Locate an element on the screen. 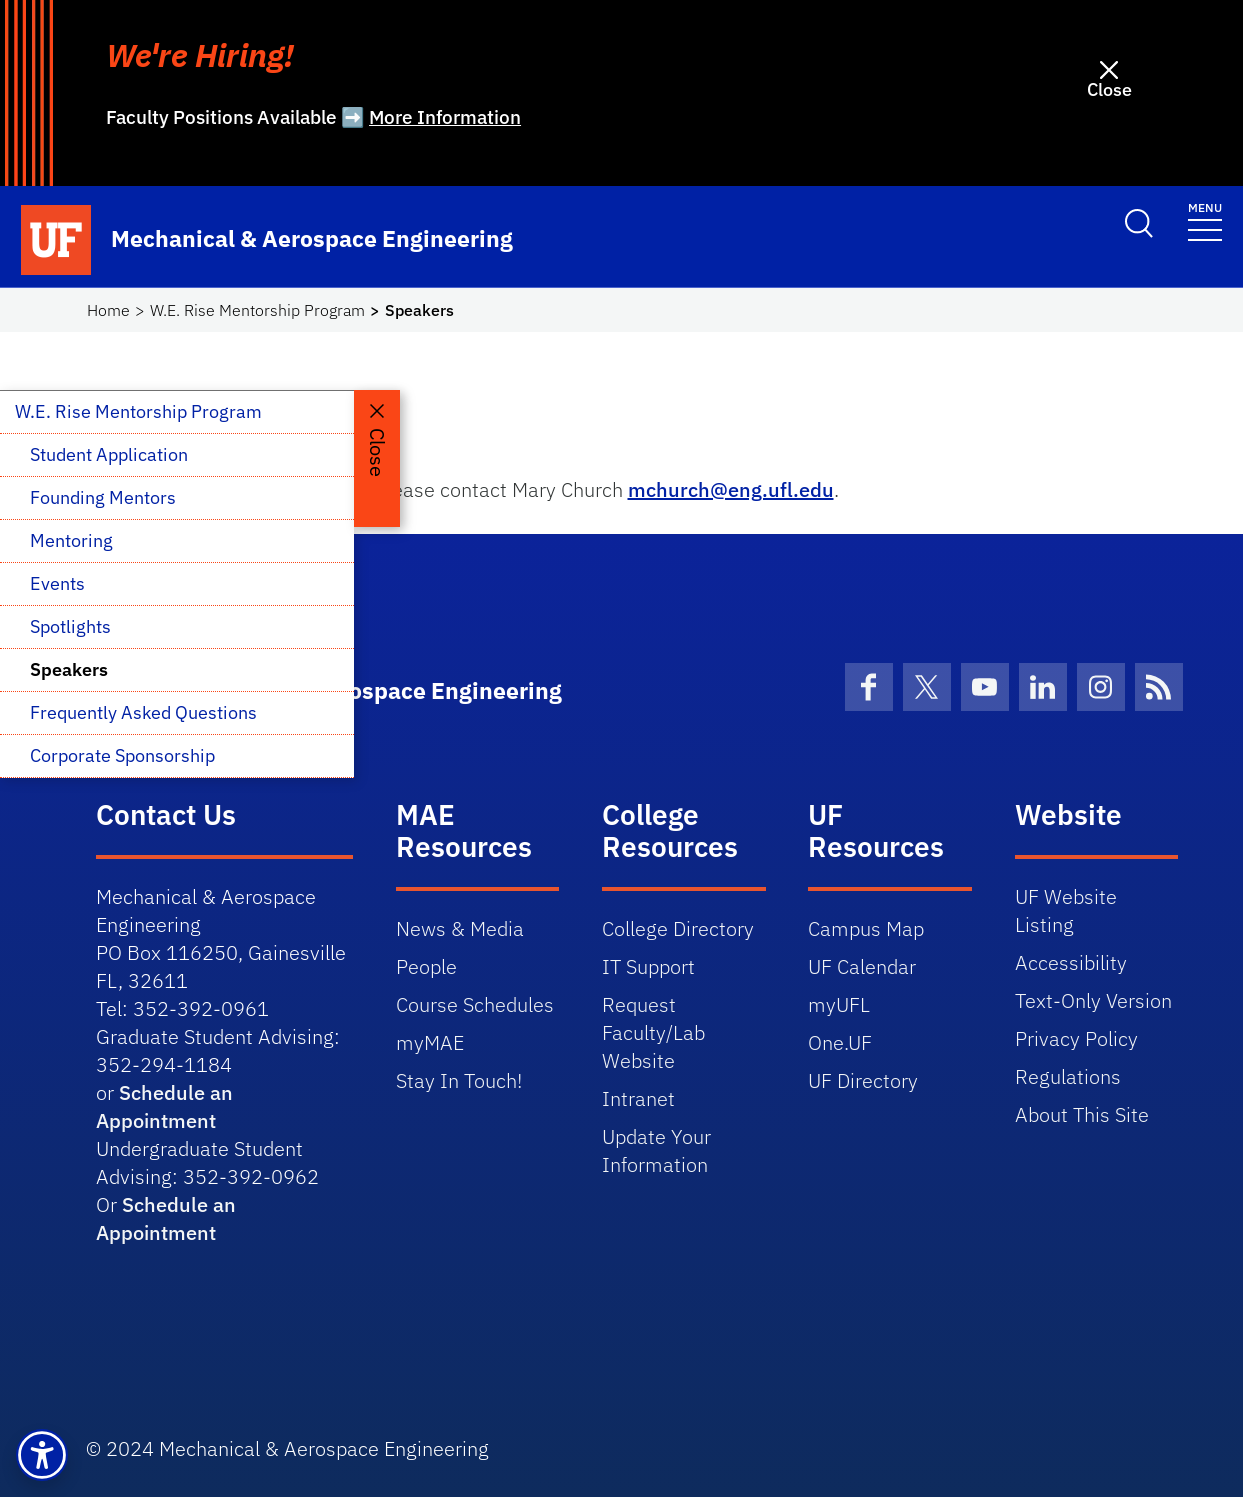  Accessibility is located at coordinates (1071, 962).